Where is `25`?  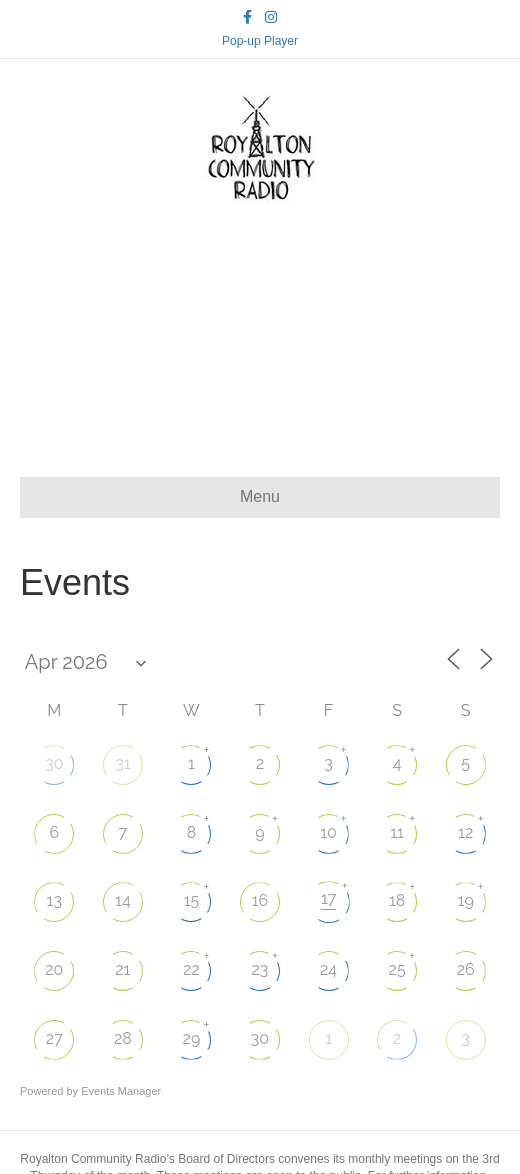
25 is located at coordinates (397, 969).